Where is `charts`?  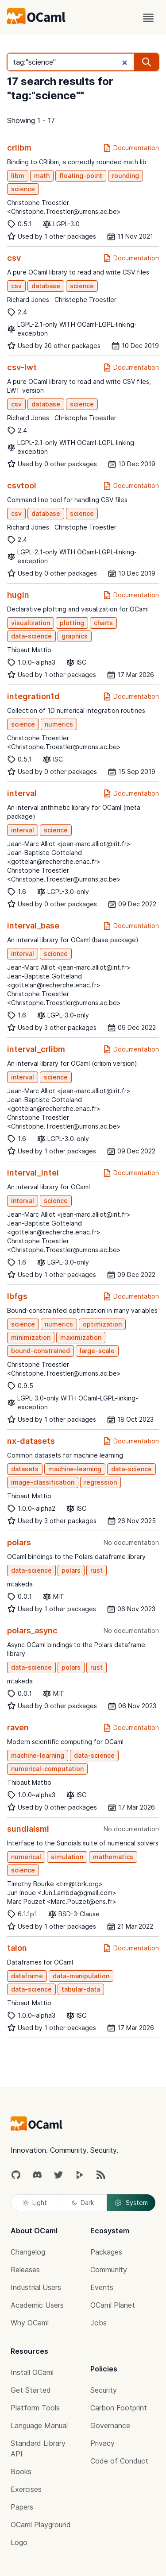 charts is located at coordinates (103, 623).